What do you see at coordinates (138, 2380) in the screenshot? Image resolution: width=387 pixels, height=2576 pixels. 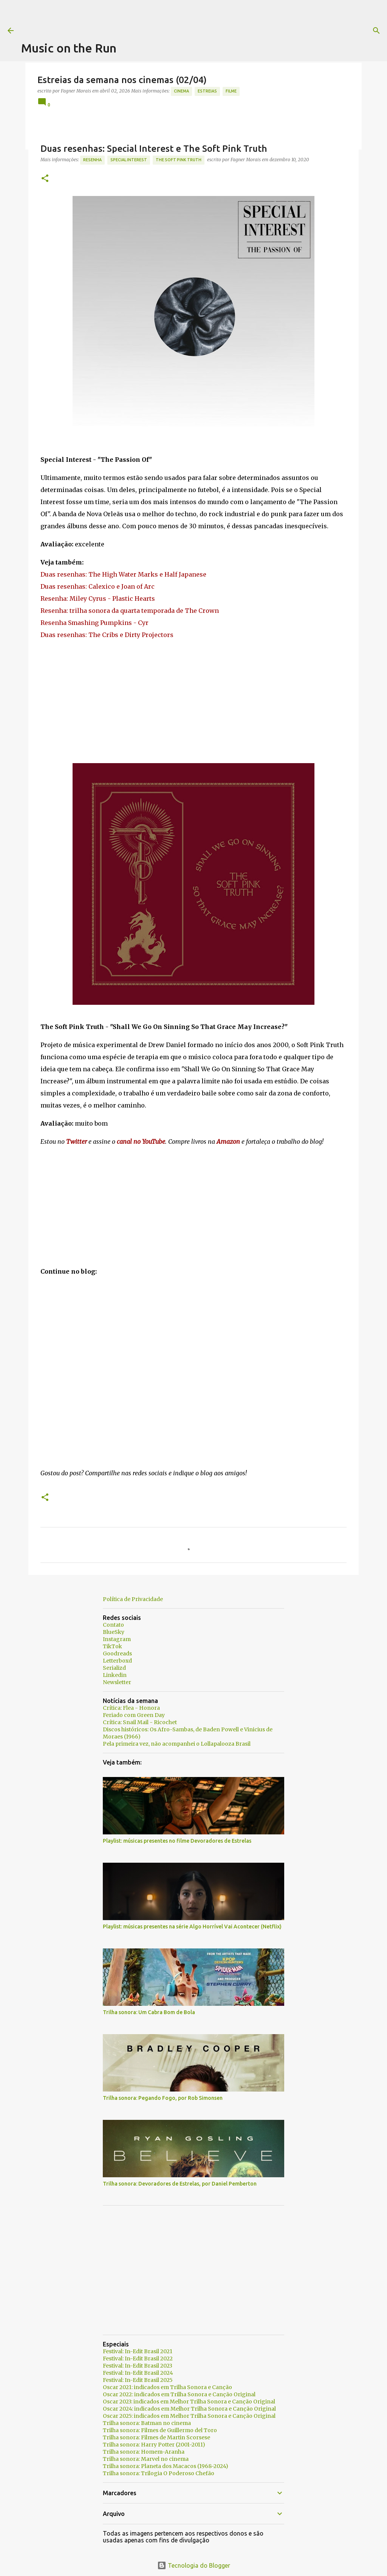 I see `Festival: In-Edit Brasil 2025` at bounding box center [138, 2380].